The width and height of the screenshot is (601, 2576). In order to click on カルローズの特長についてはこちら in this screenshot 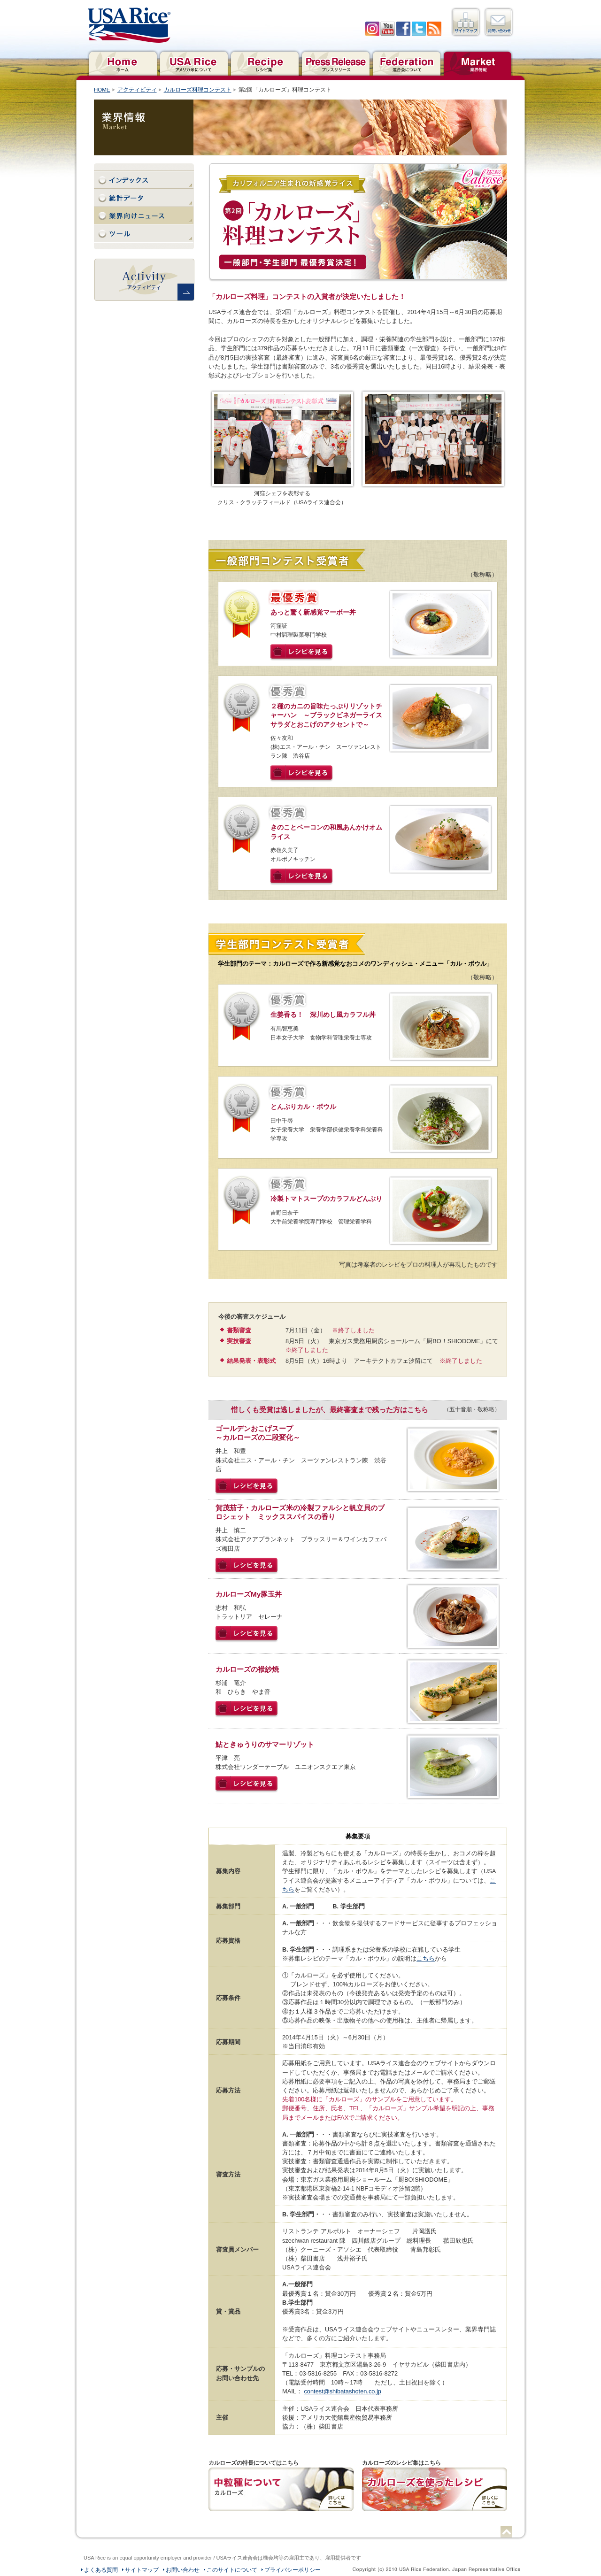, I will do `click(281, 2489)`.